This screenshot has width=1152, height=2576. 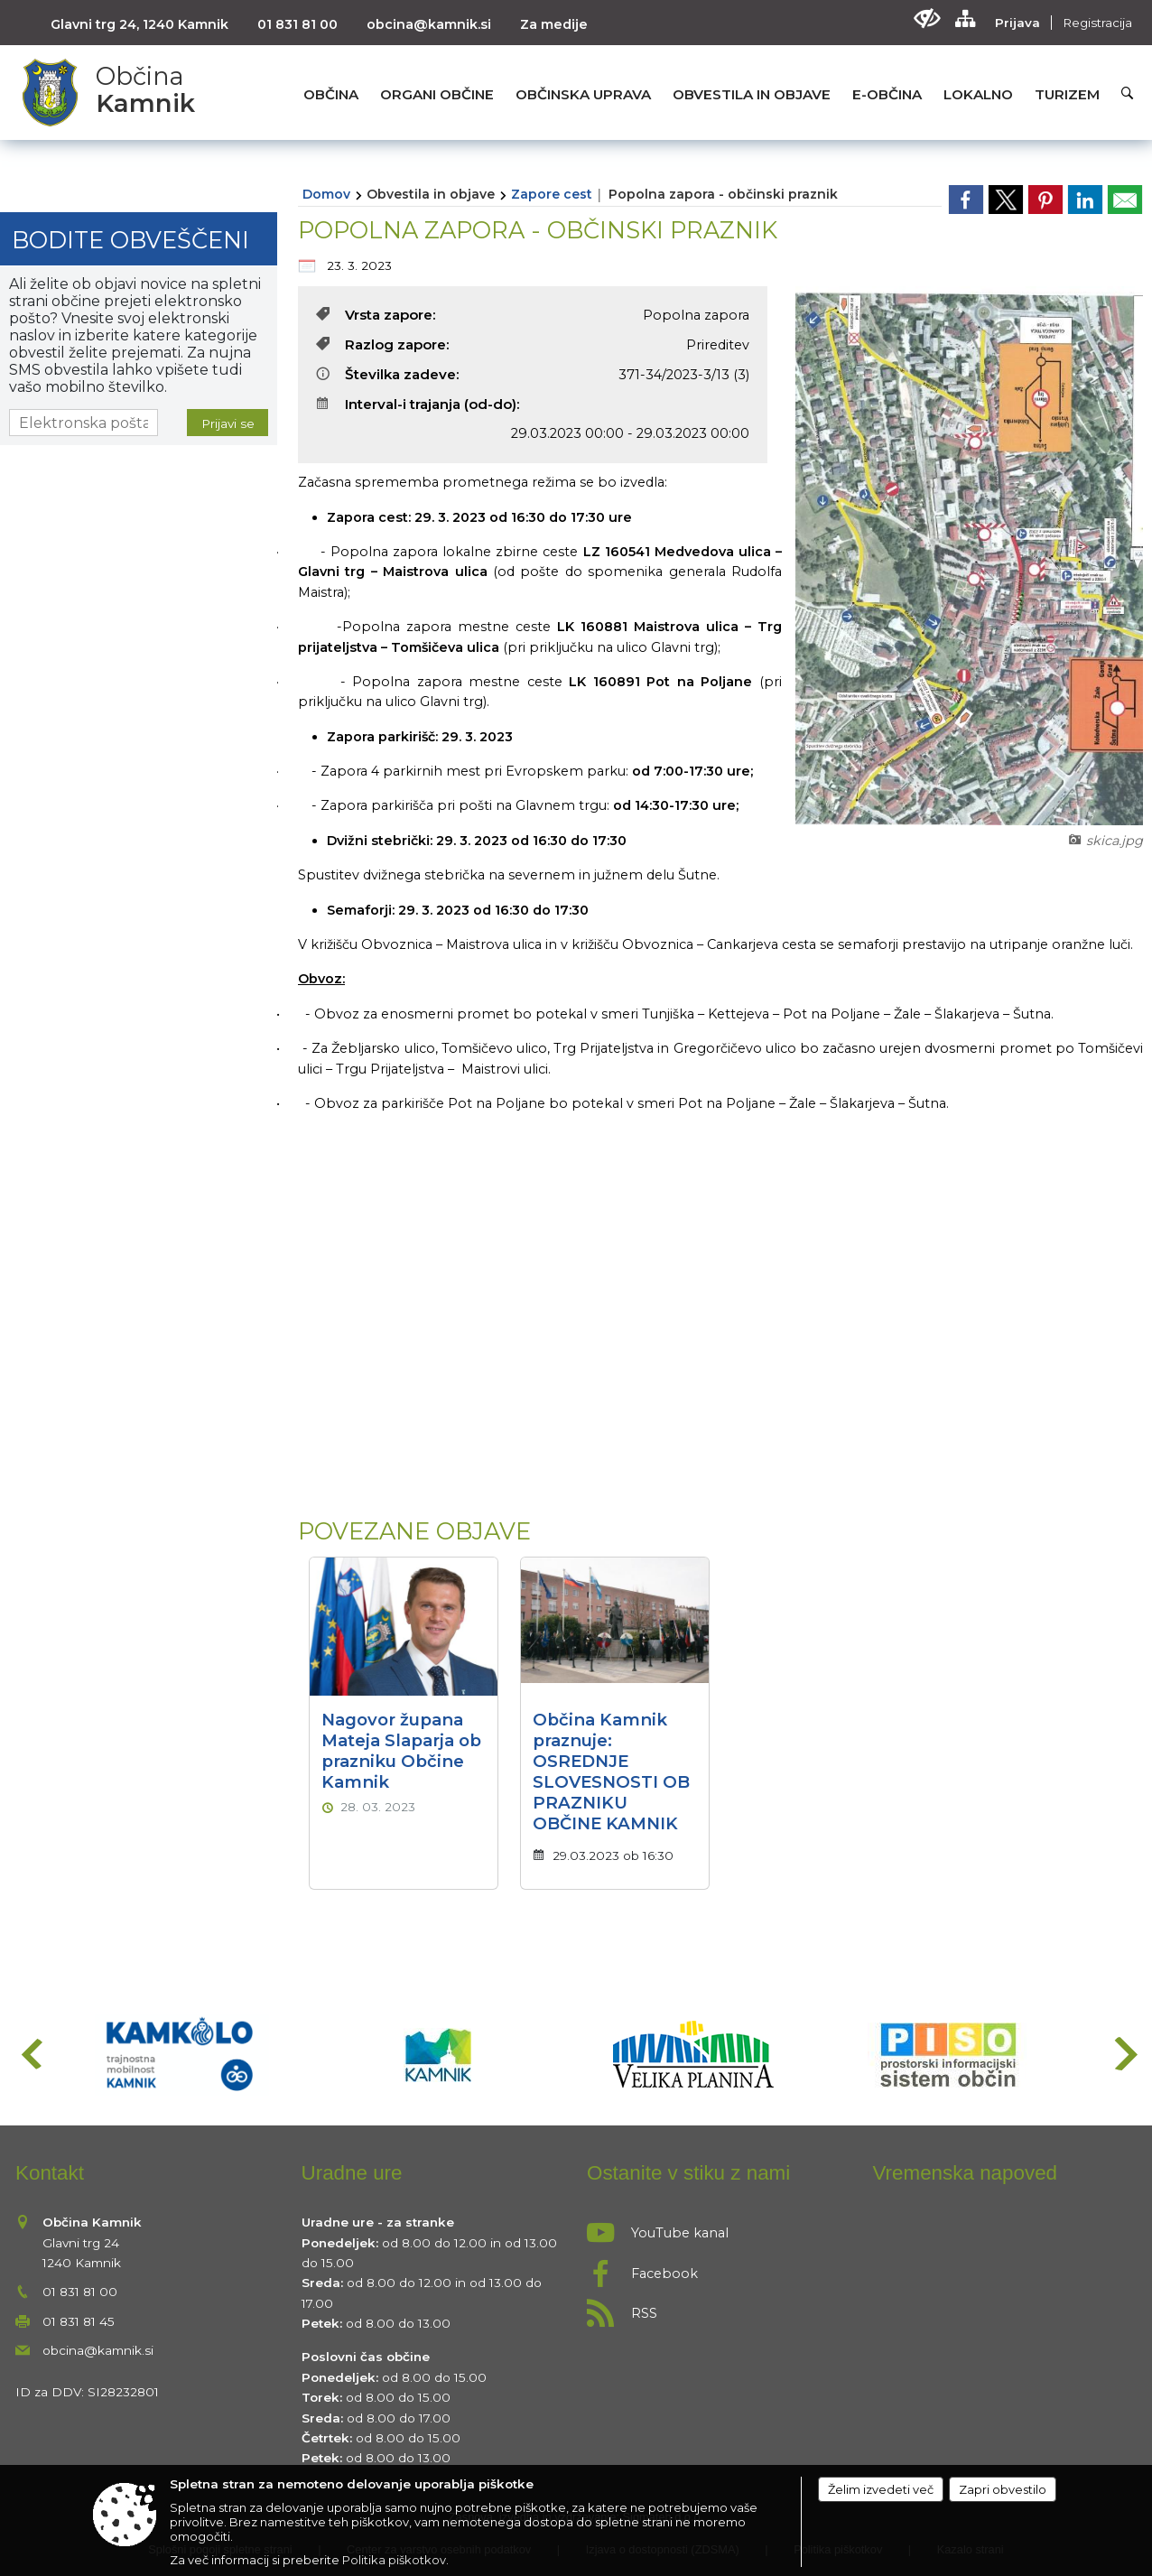 What do you see at coordinates (130, 240) in the screenshot?
I see `Bodite obveščeni` at bounding box center [130, 240].